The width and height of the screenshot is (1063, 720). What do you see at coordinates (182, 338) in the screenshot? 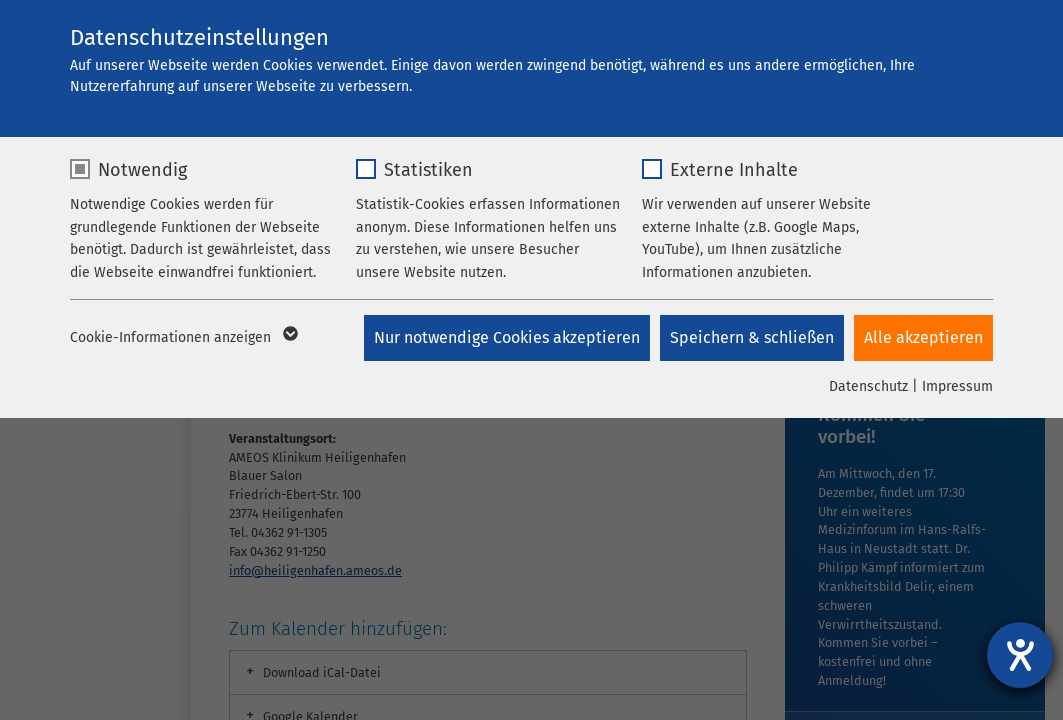
I see `Cookie-Informationen anzeigen [button]` at bounding box center [182, 338].